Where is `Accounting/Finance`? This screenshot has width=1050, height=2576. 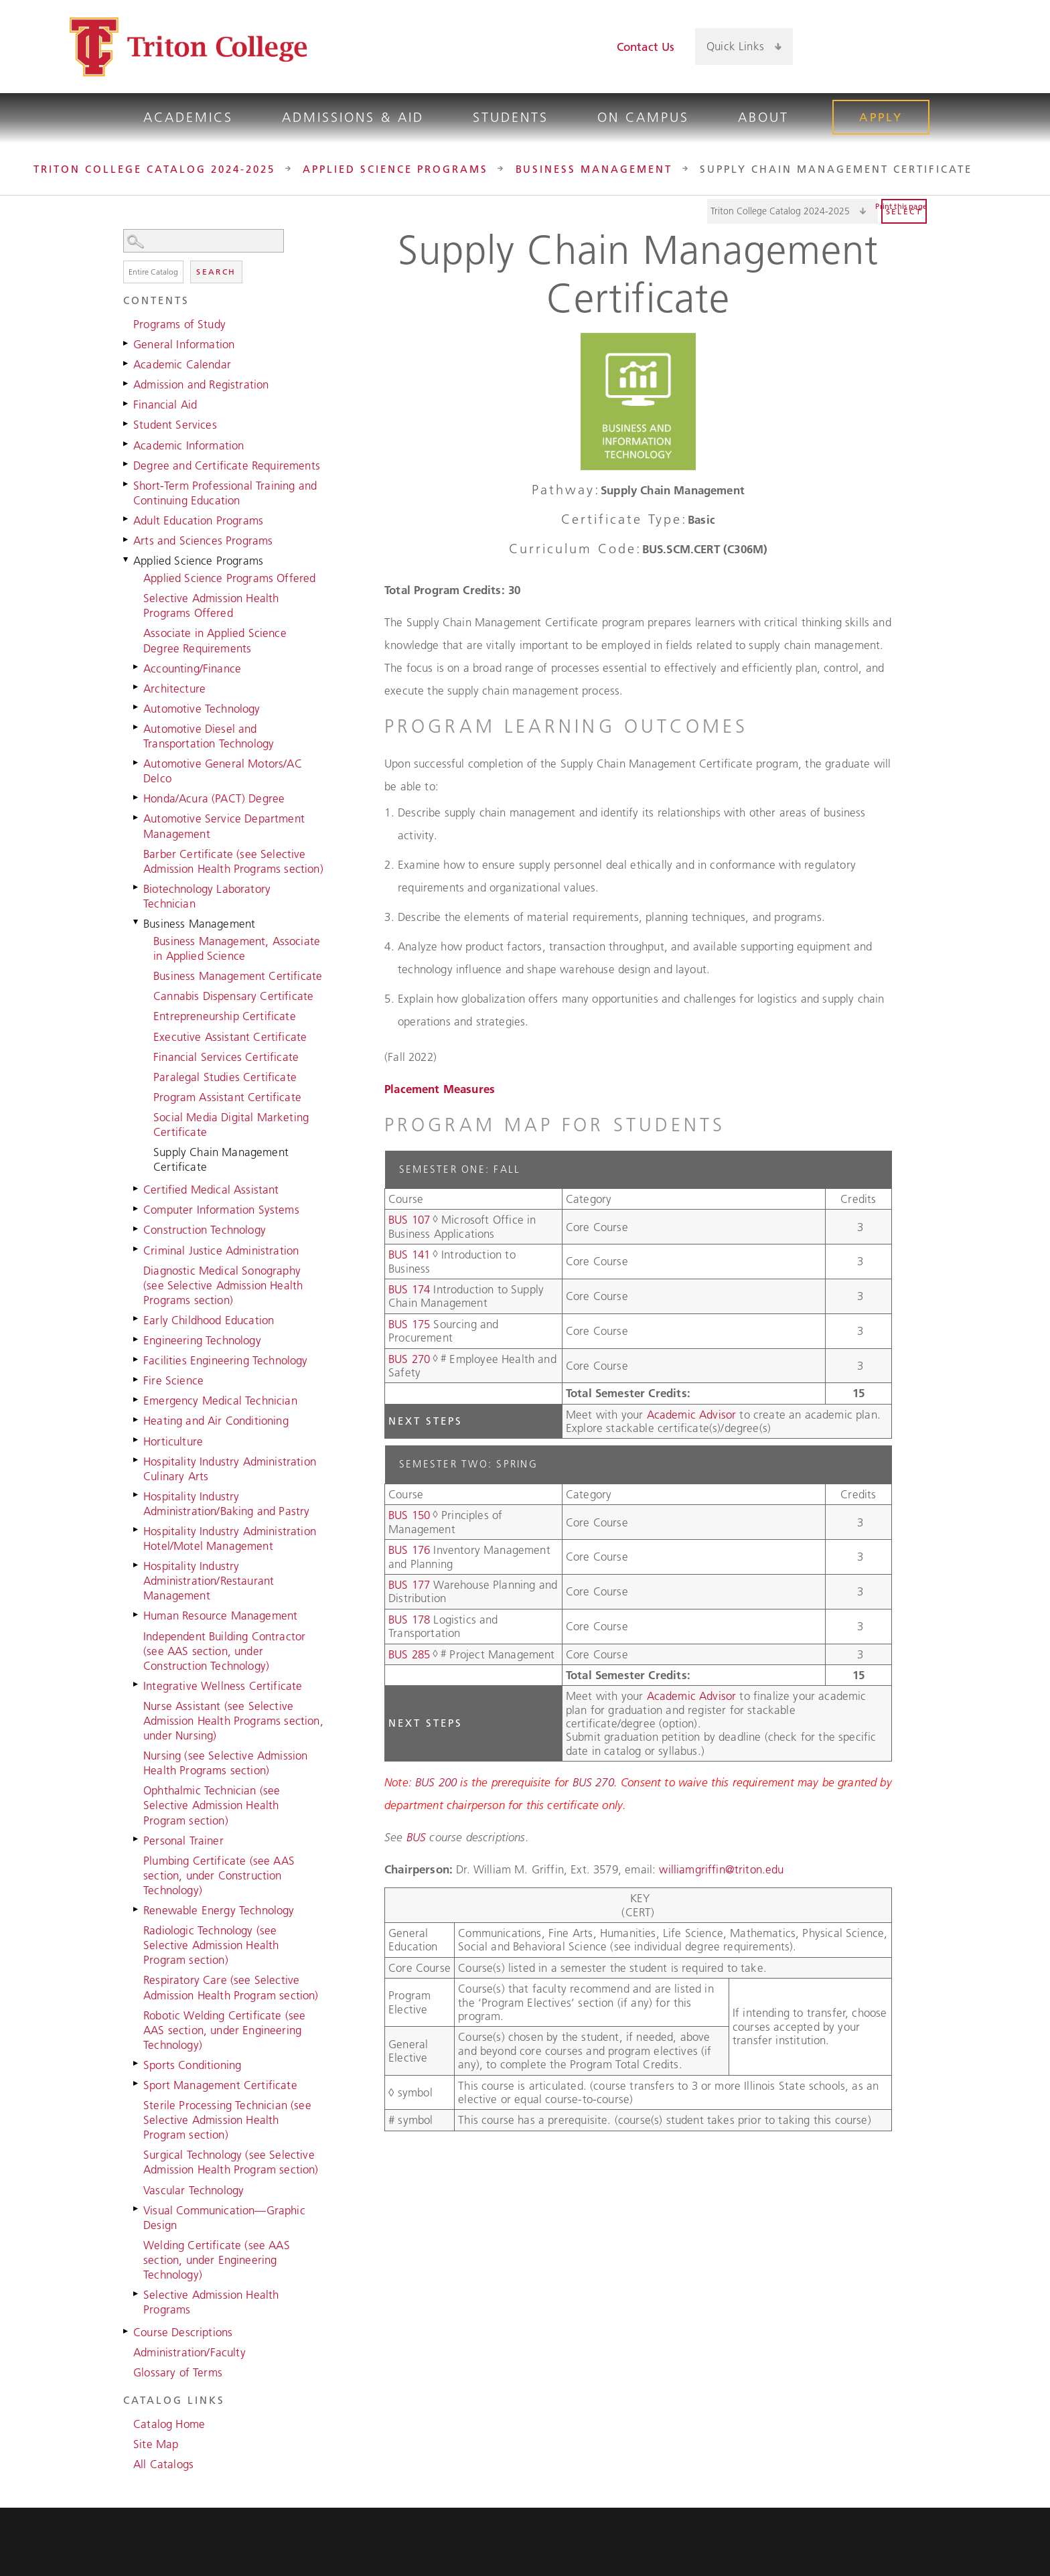 Accounting/Finance is located at coordinates (192, 668).